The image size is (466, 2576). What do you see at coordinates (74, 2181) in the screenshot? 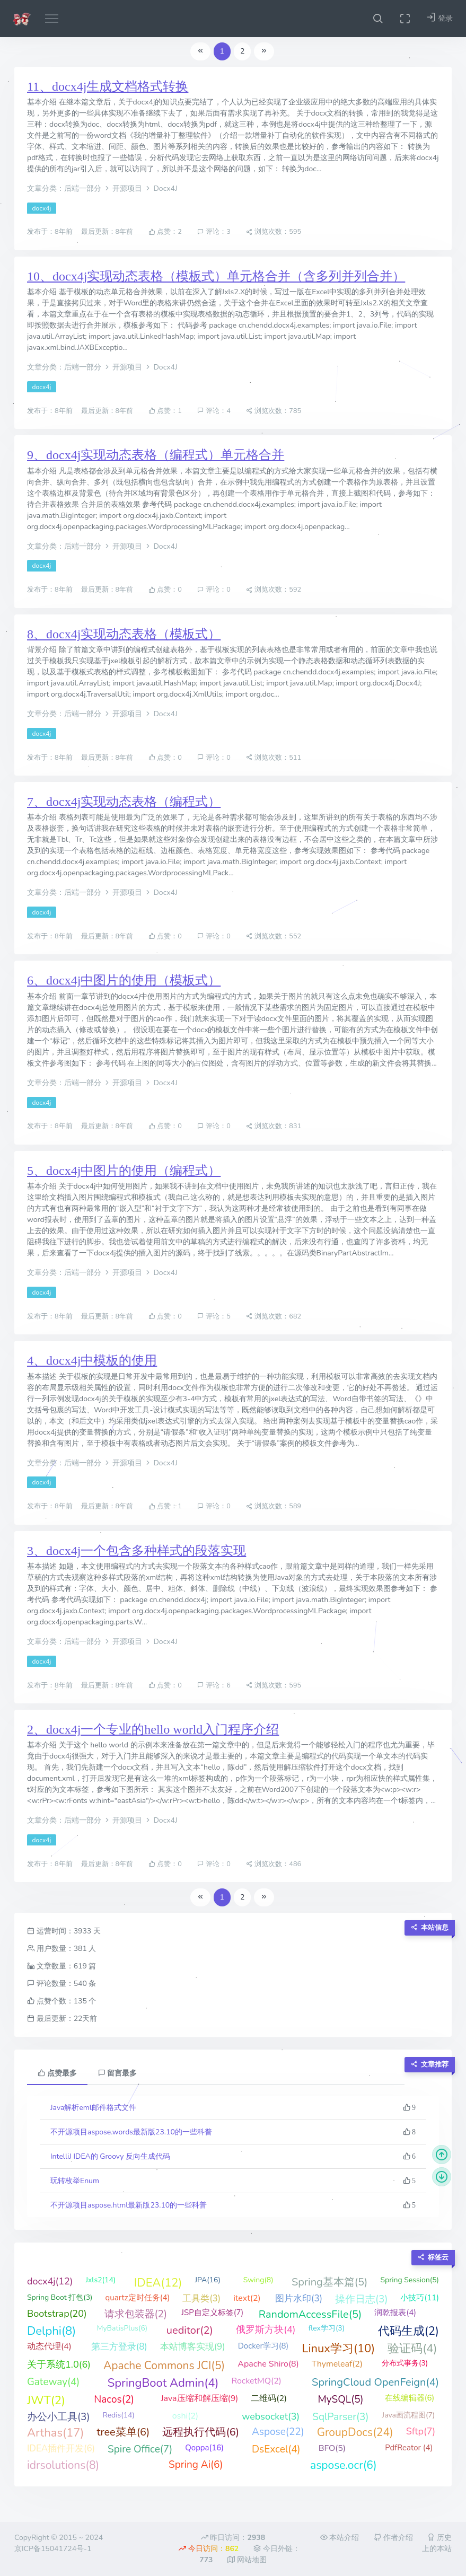
I see `玩转枚举Enum` at bounding box center [74, 2181].